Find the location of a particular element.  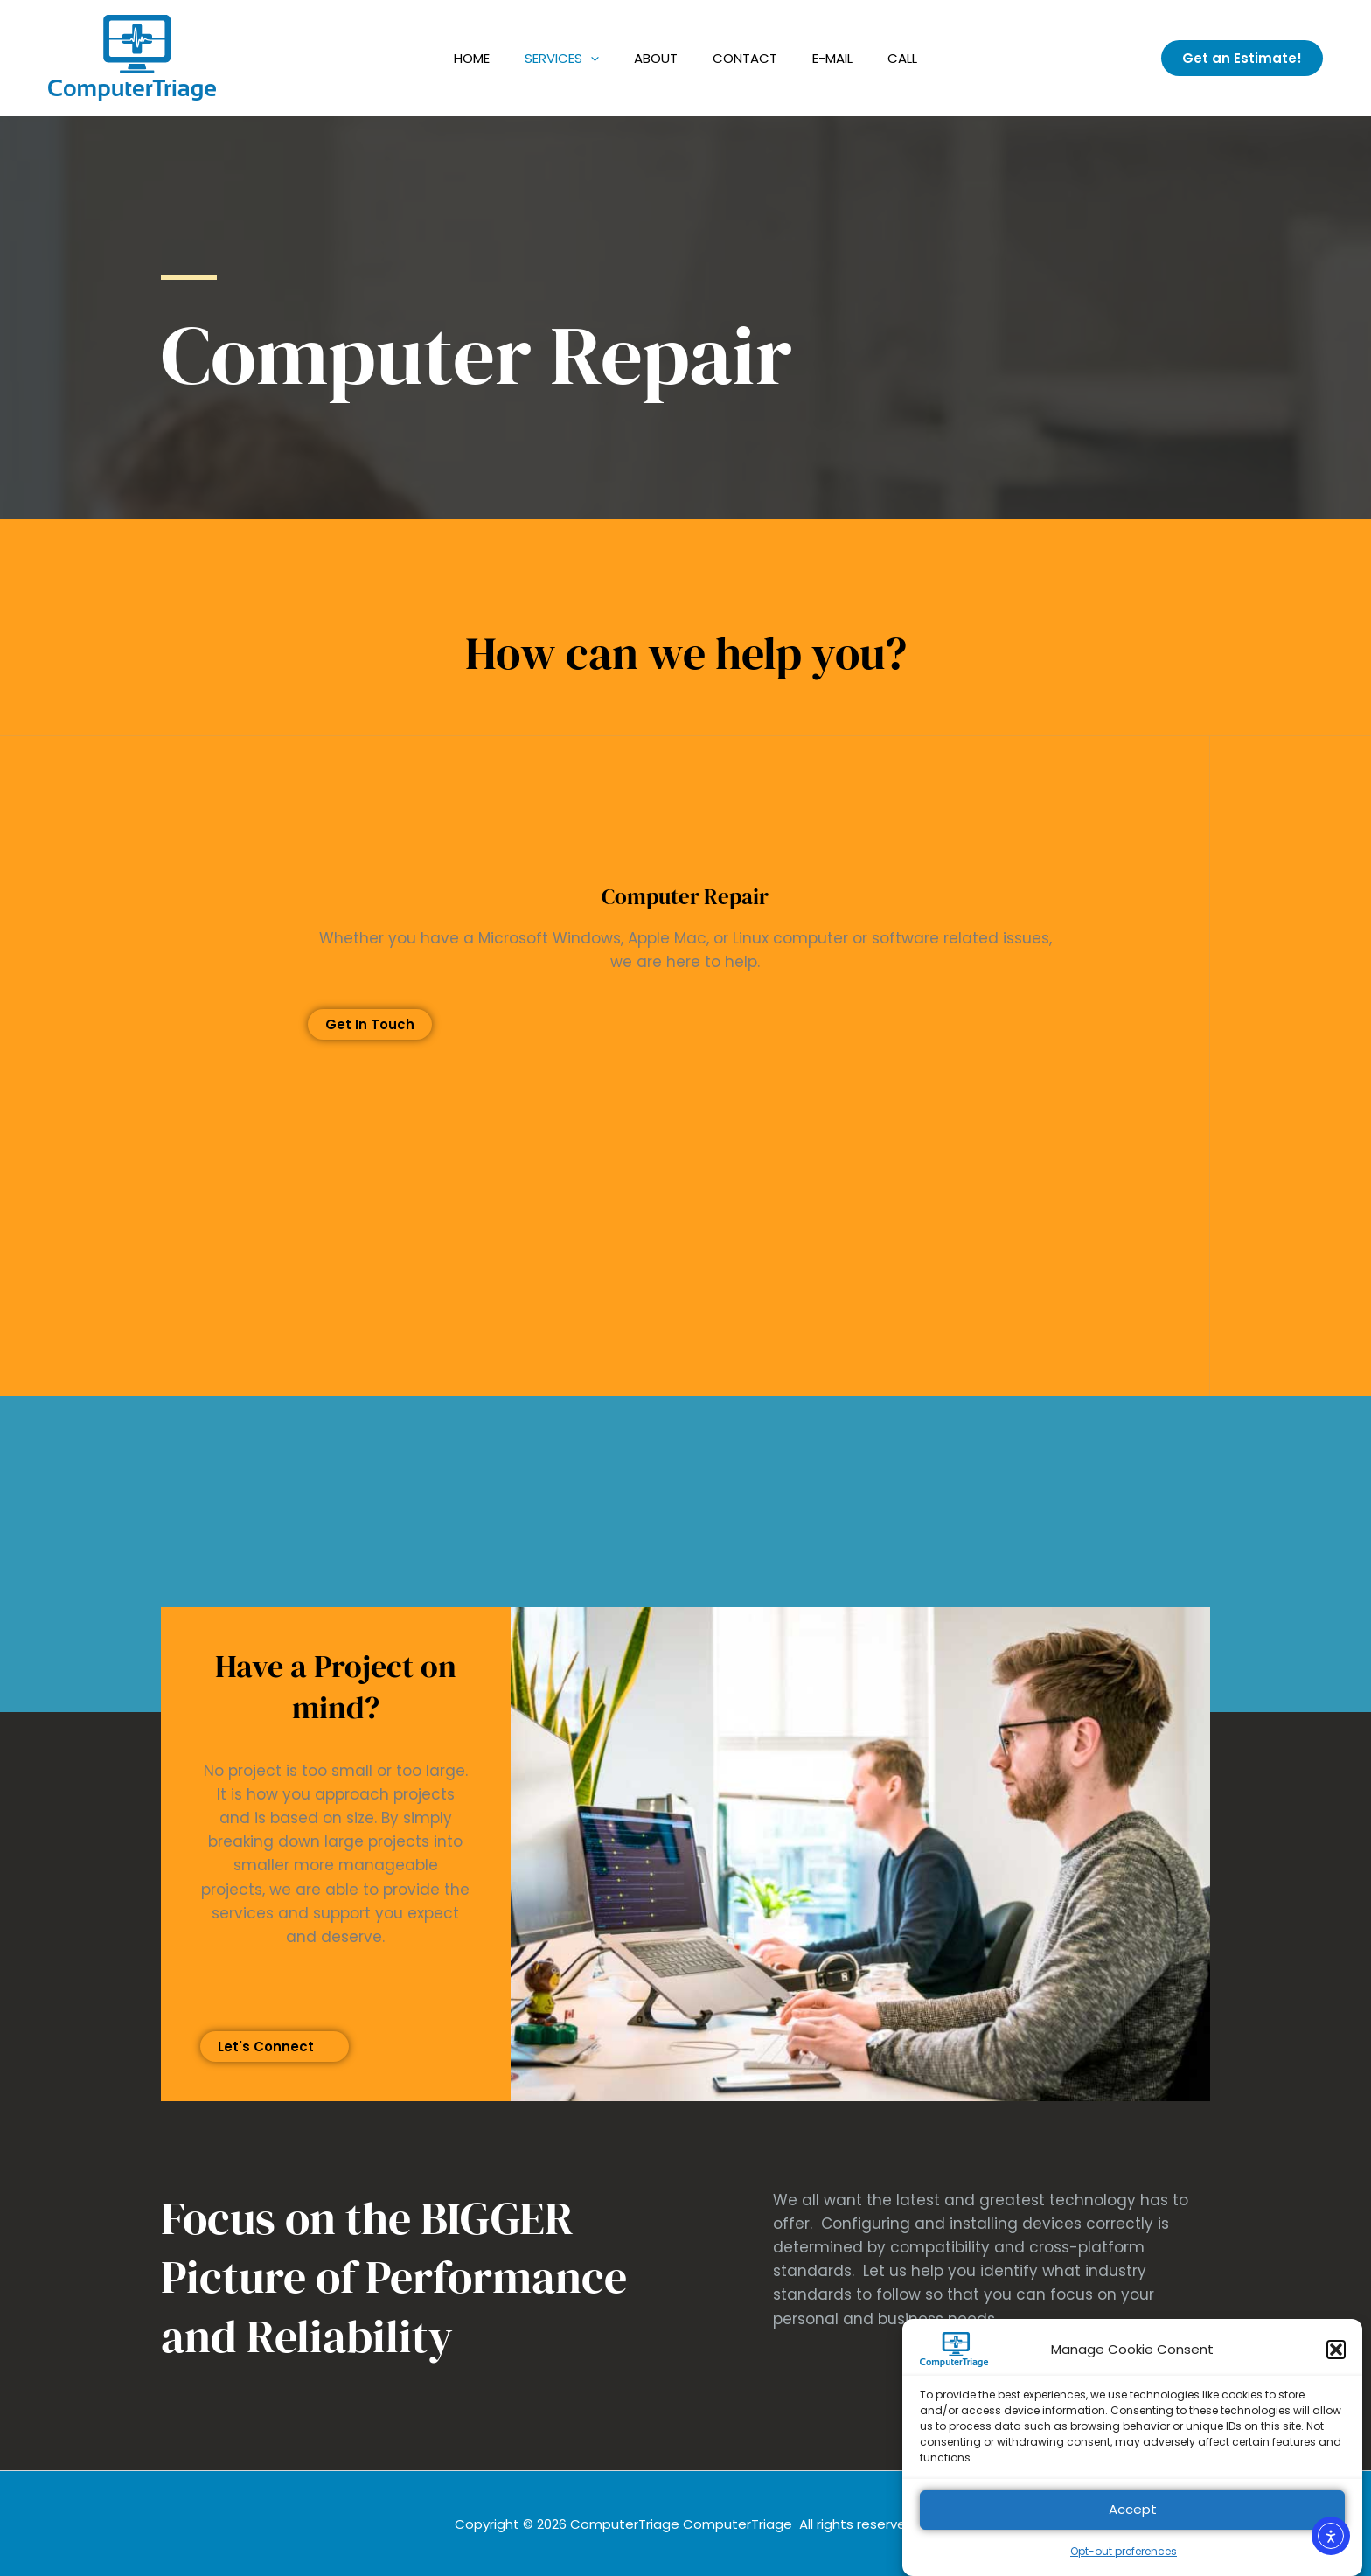

Accept is located at coordinates (1133, 2526).